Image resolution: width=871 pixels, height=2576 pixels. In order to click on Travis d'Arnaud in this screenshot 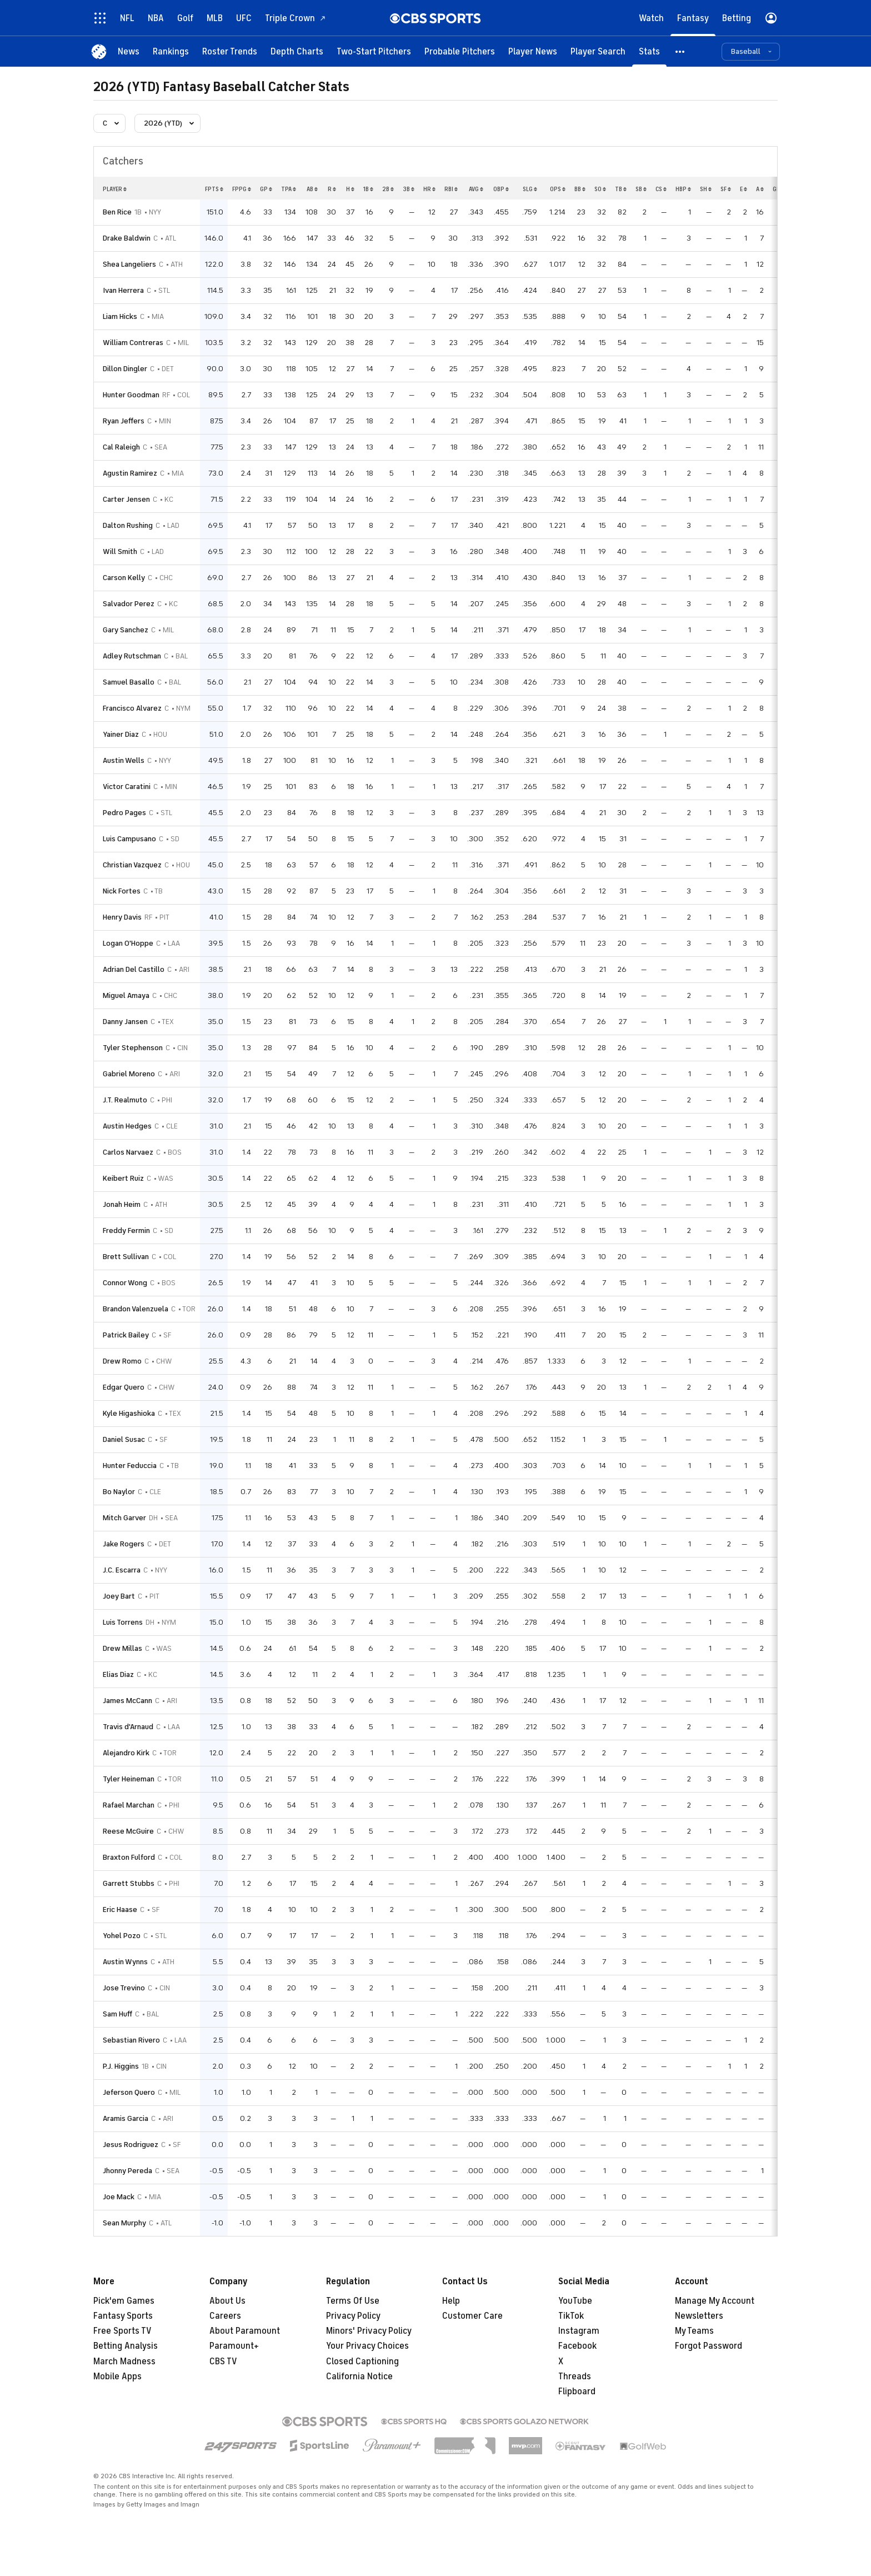, I will do `click(128, 1726)`.